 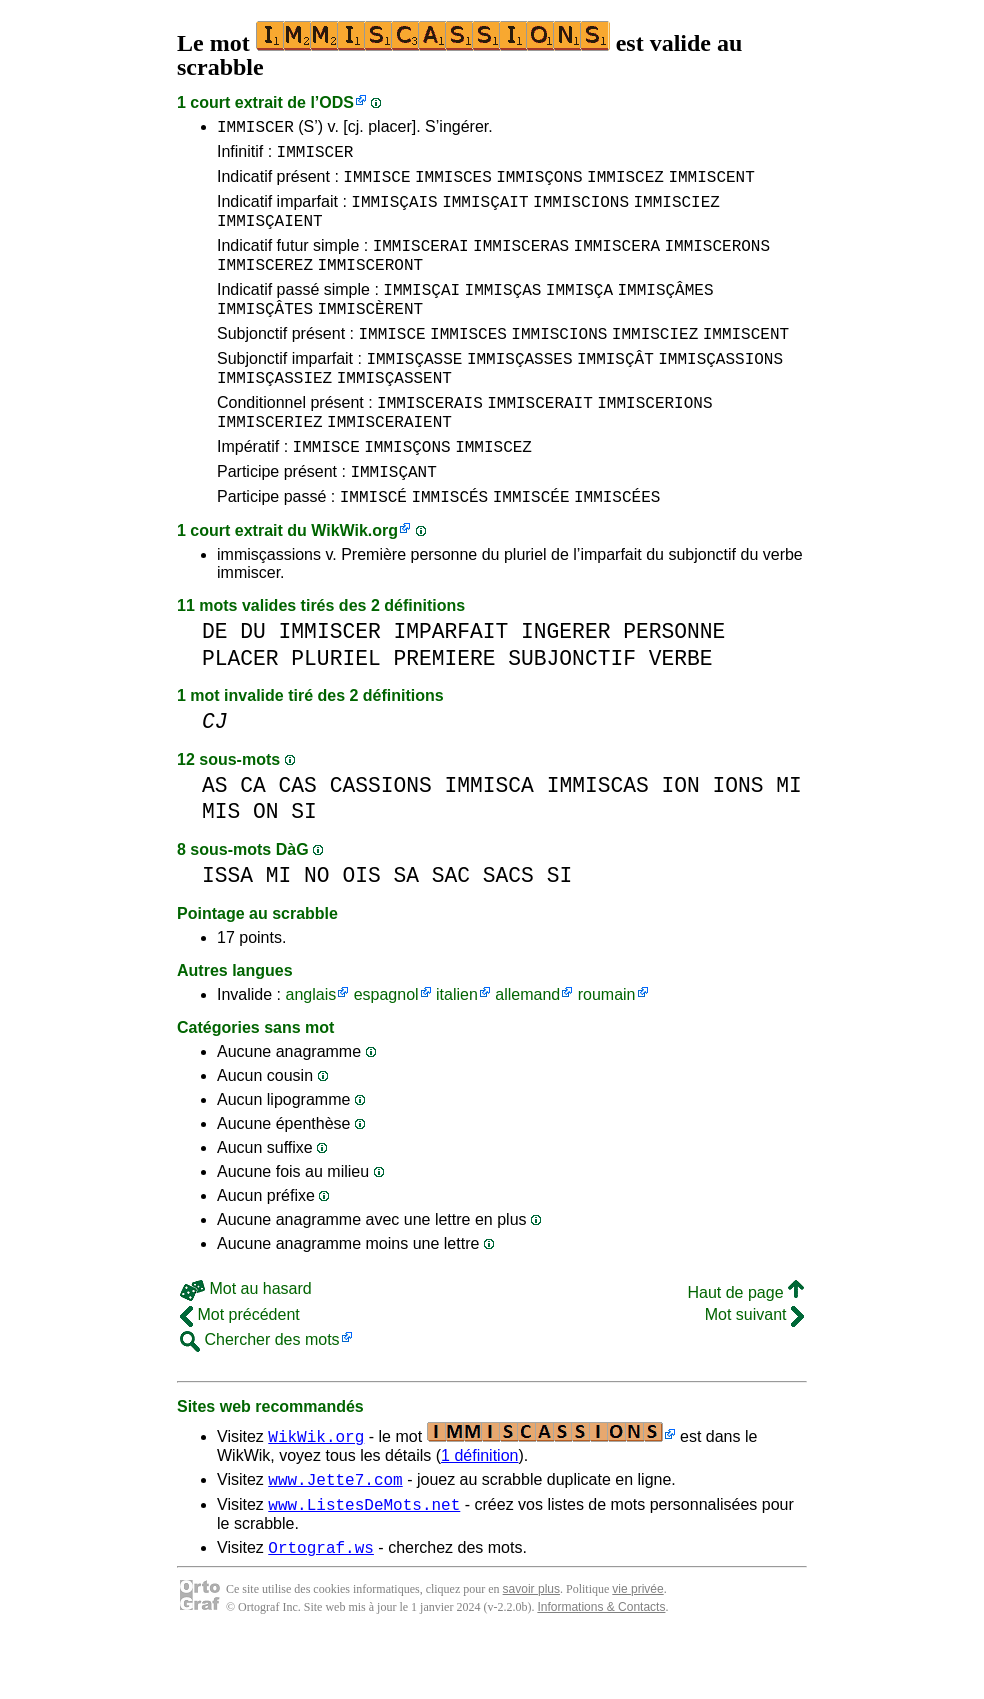 I want to click on IMMISCIONS, so click(x=581, y=213).